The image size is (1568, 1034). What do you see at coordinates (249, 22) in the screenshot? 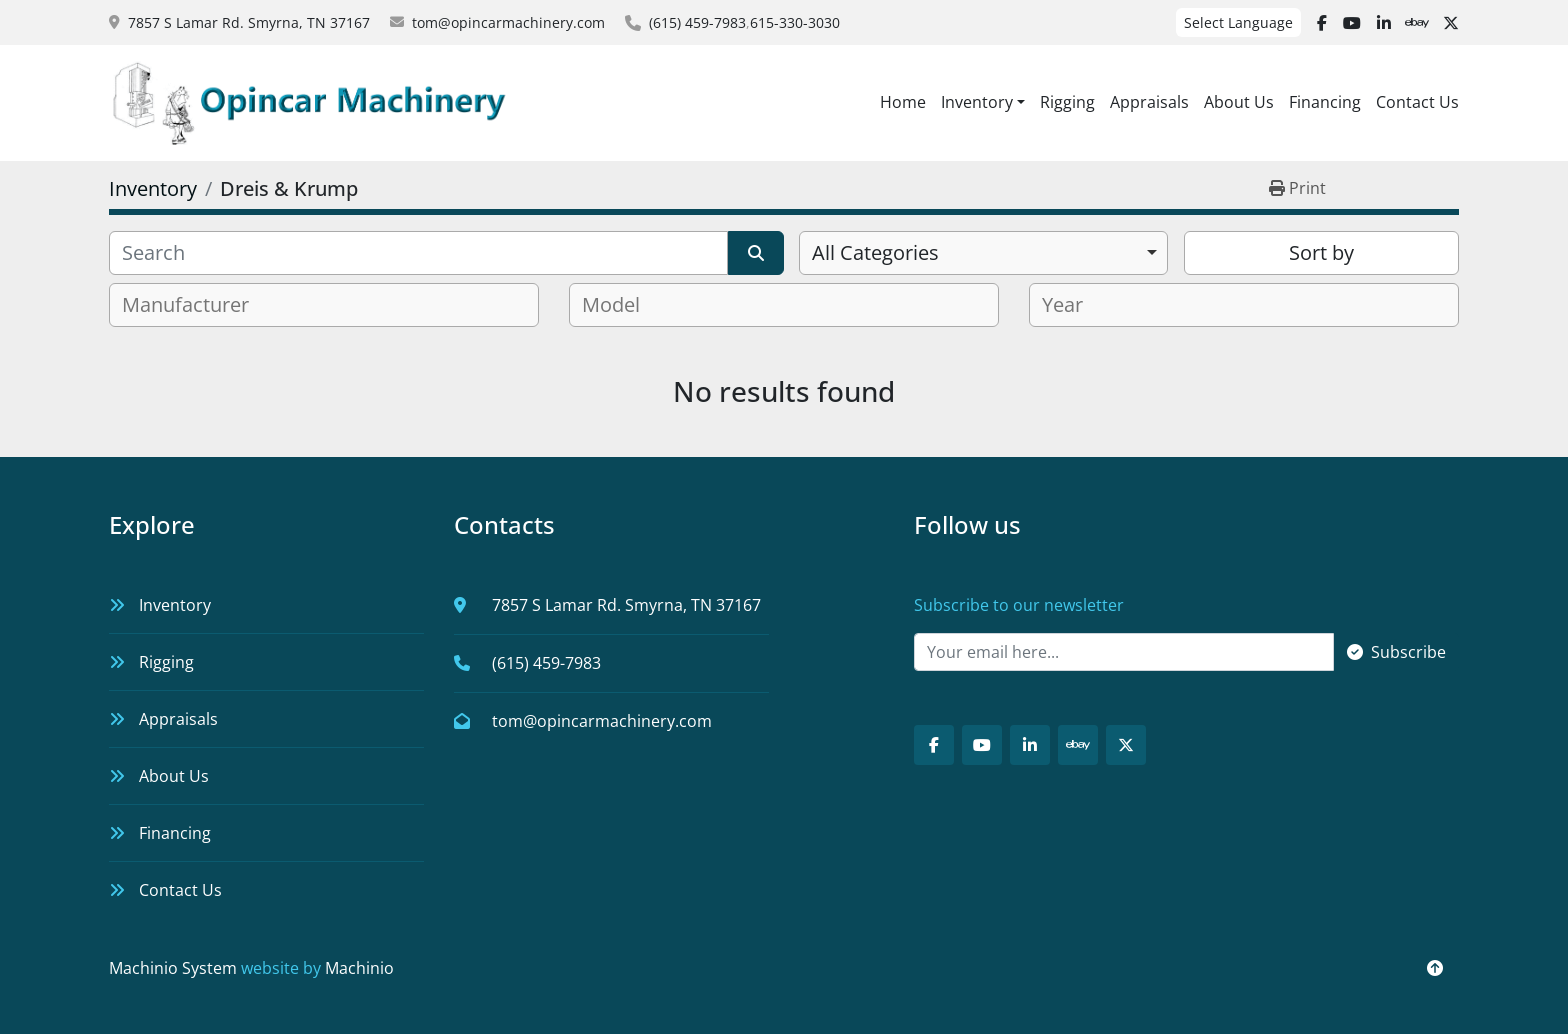
I see `7857 S Lamar Rd. Smyrna, TN 37167` at bounding box center [249, 22].